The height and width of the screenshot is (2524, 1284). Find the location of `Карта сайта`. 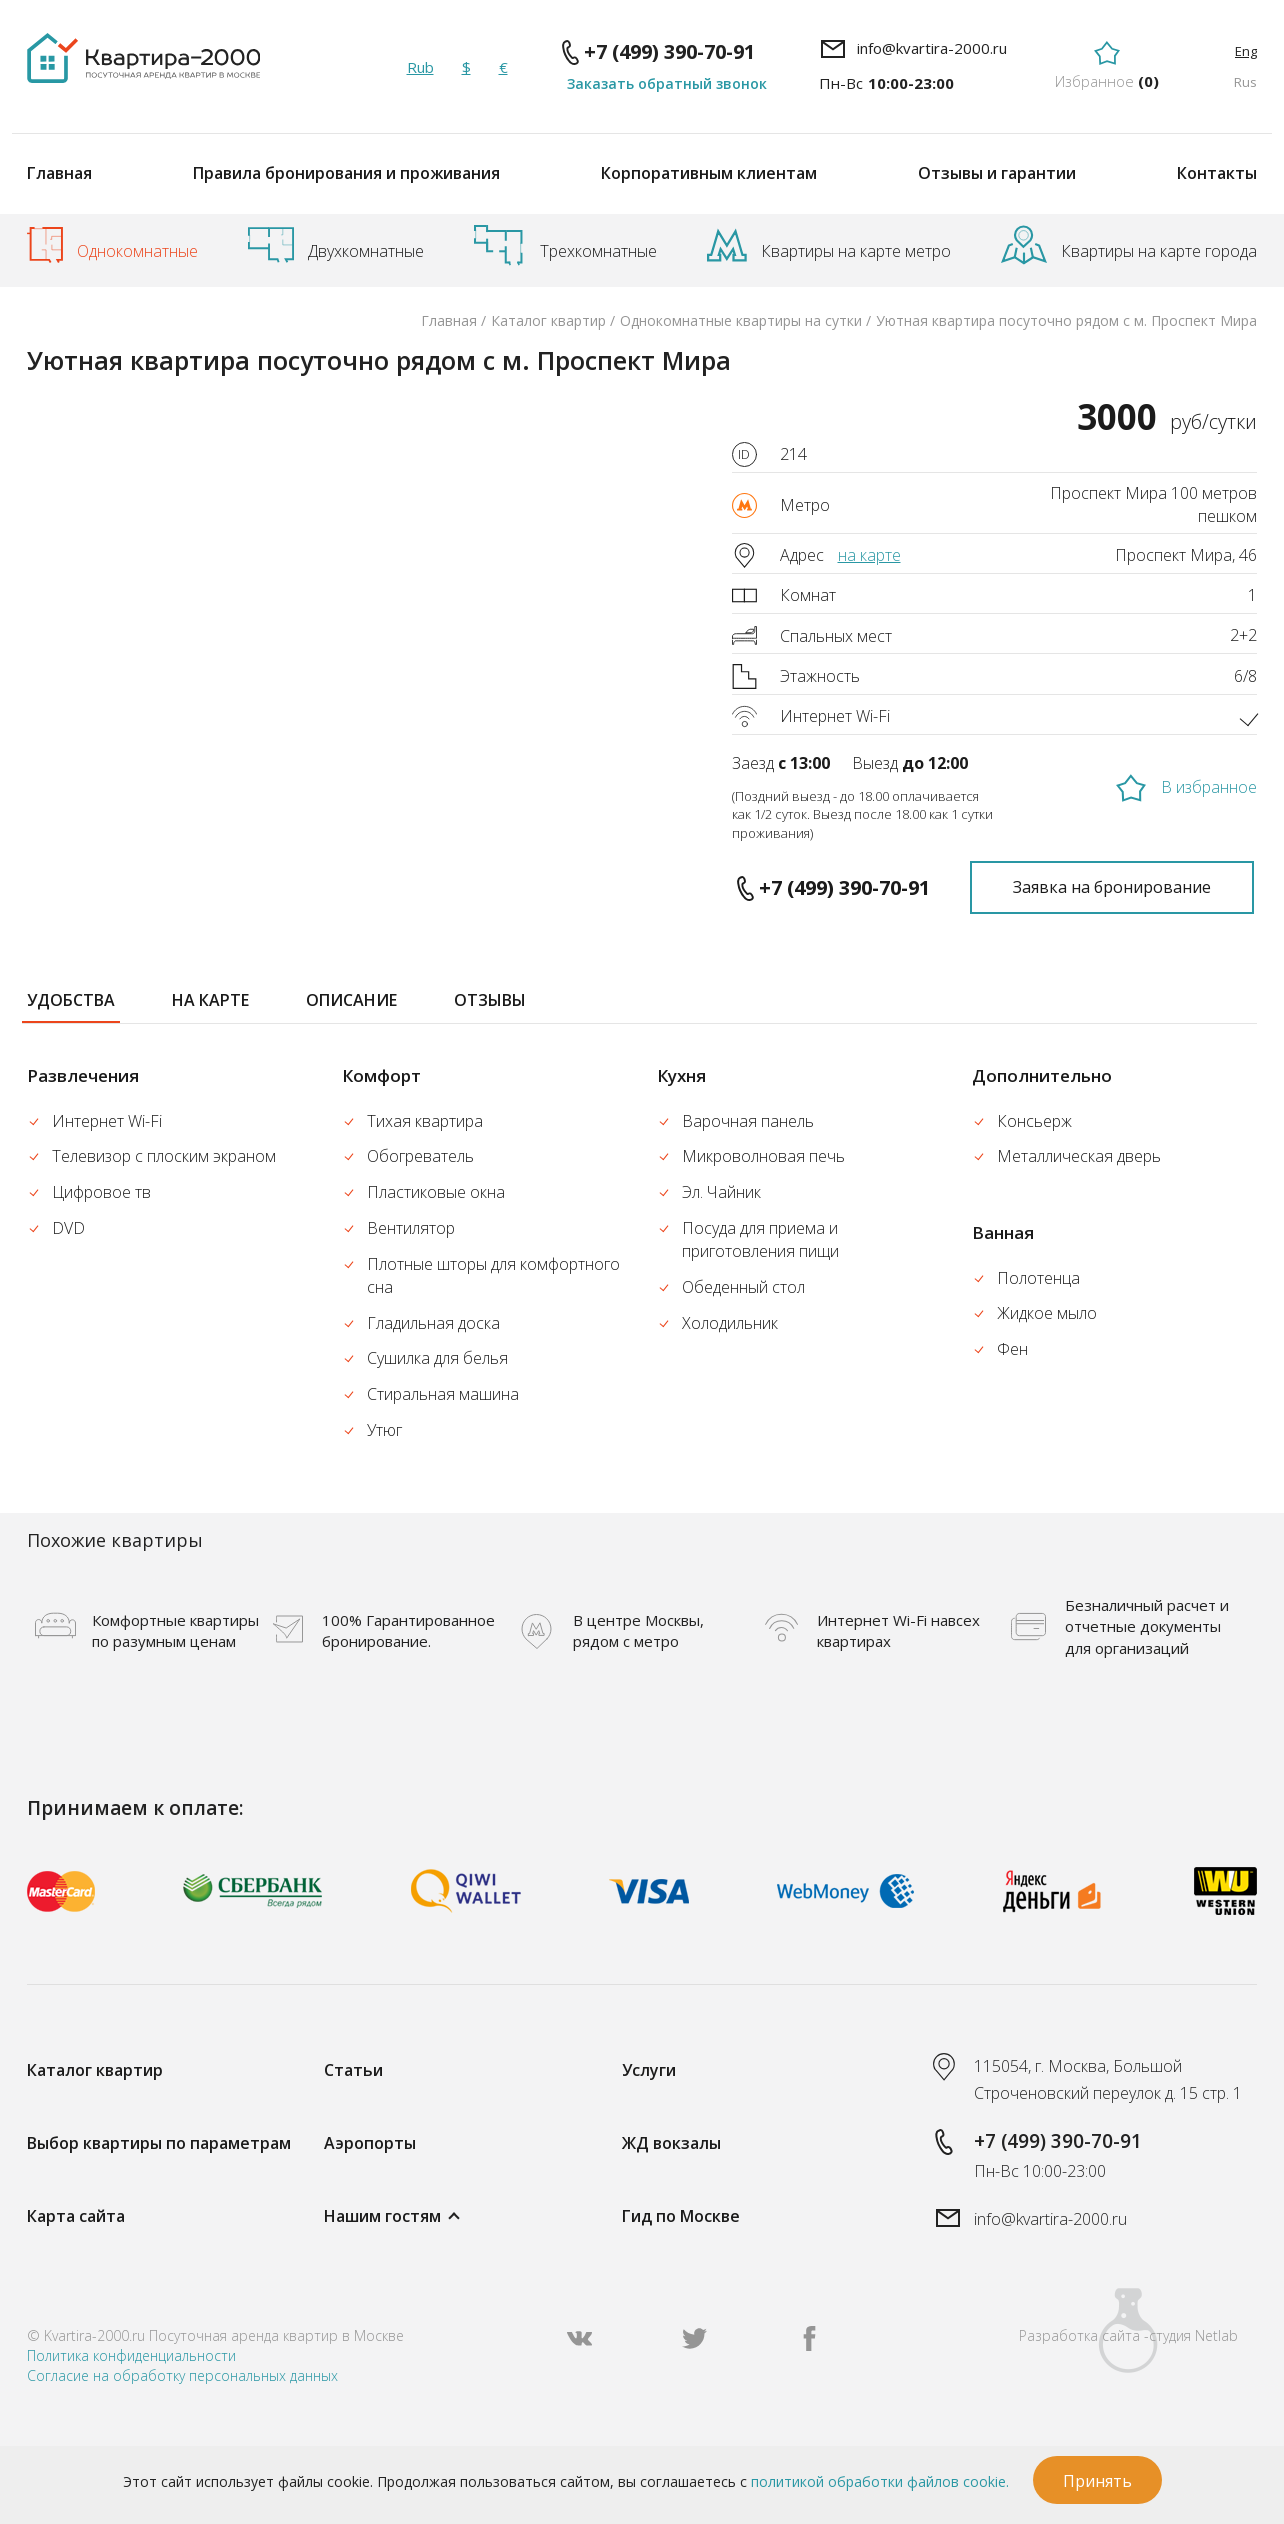

Карта сайта is located at coordinates (76, 2216).